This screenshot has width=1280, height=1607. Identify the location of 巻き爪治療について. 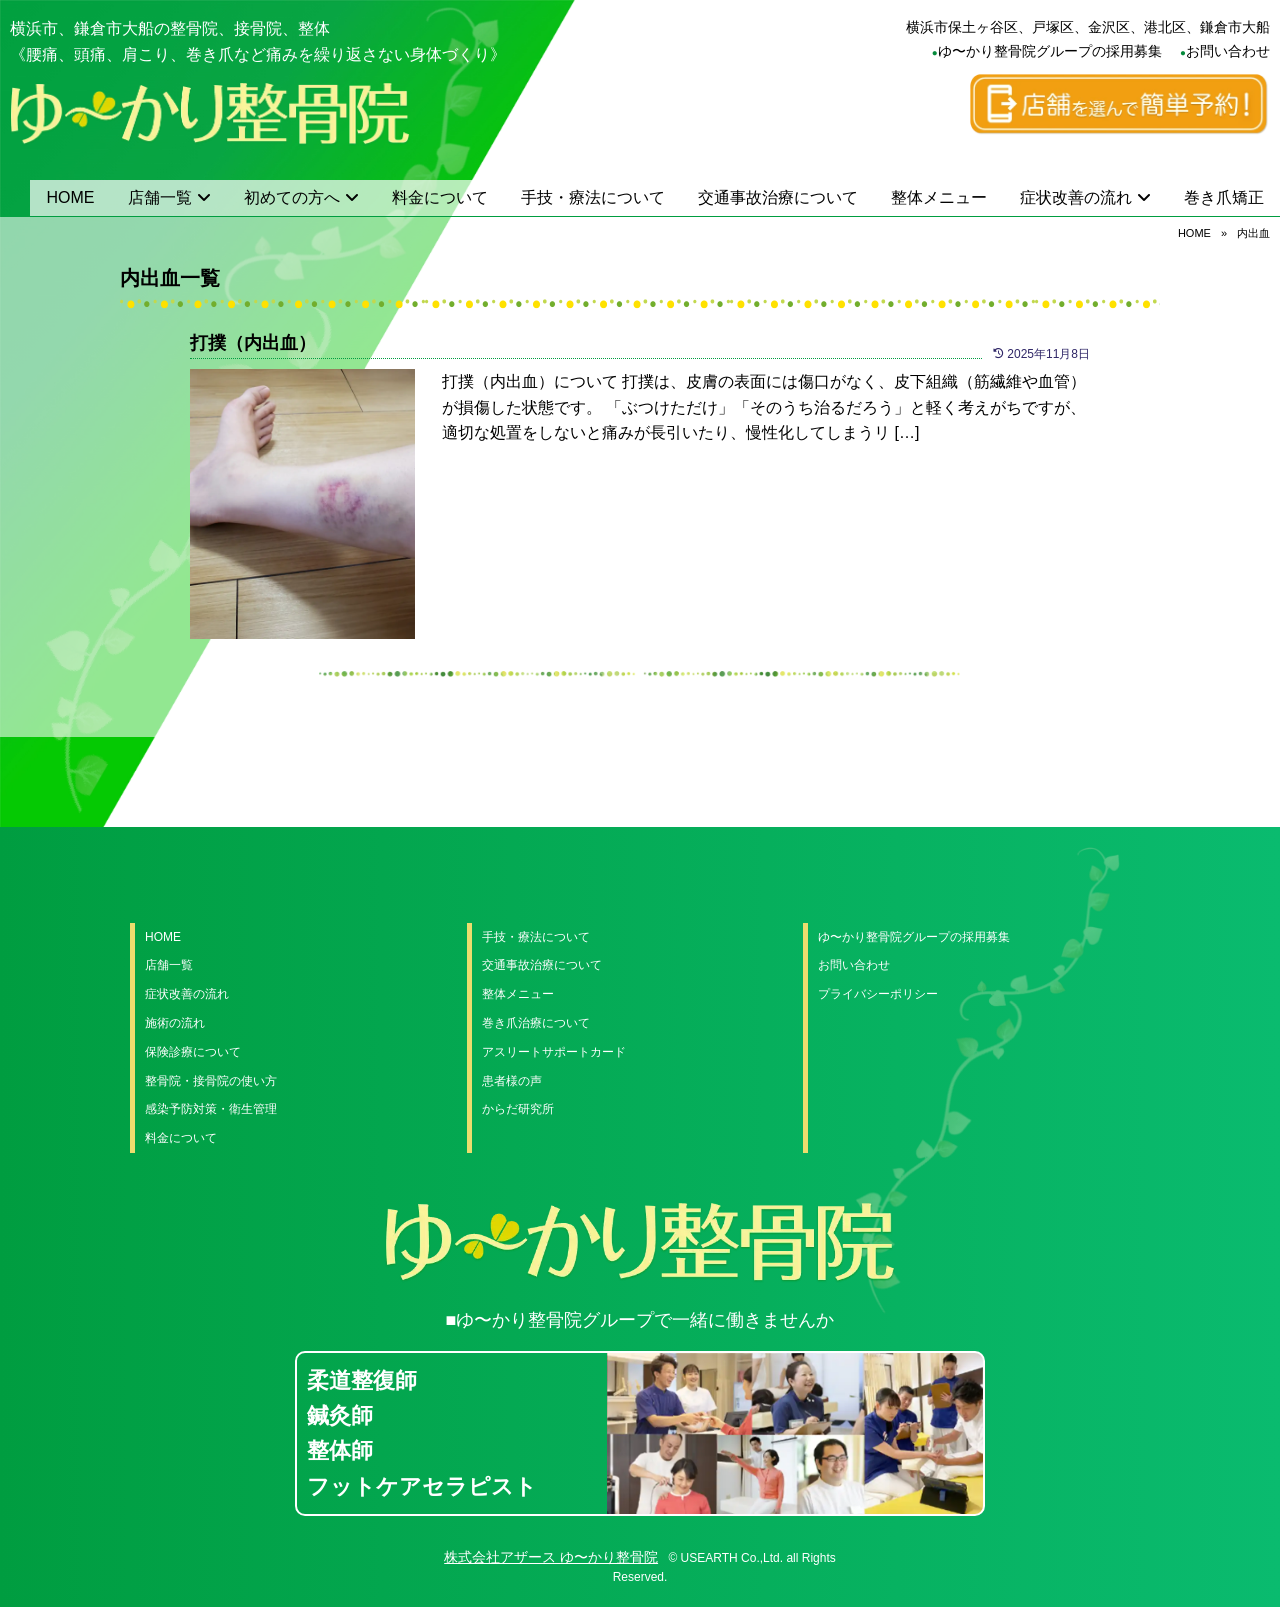
(536, 1023).